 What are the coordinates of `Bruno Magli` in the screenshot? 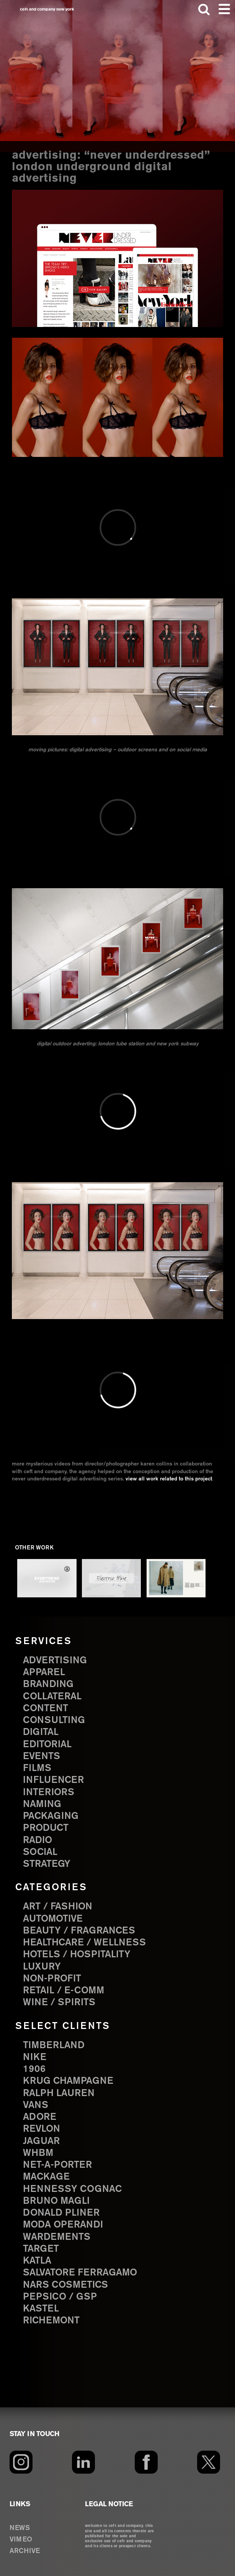 It's located at (56, 2201).